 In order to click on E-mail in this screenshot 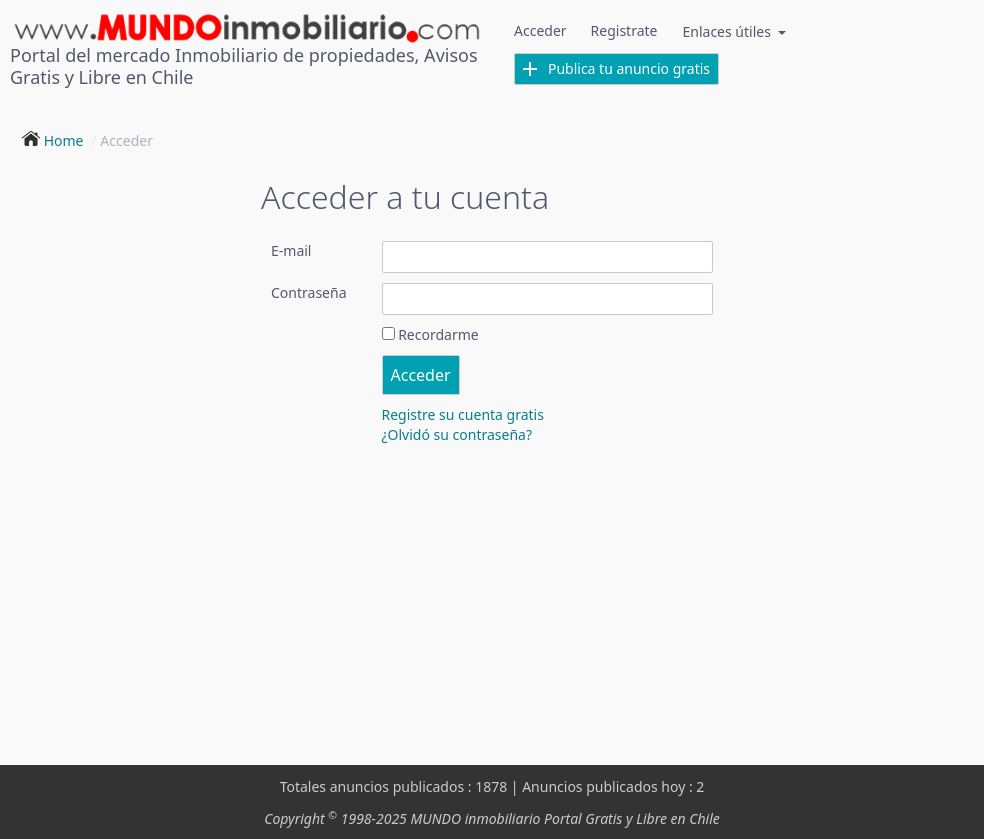, I will do `click(291, 250)`.